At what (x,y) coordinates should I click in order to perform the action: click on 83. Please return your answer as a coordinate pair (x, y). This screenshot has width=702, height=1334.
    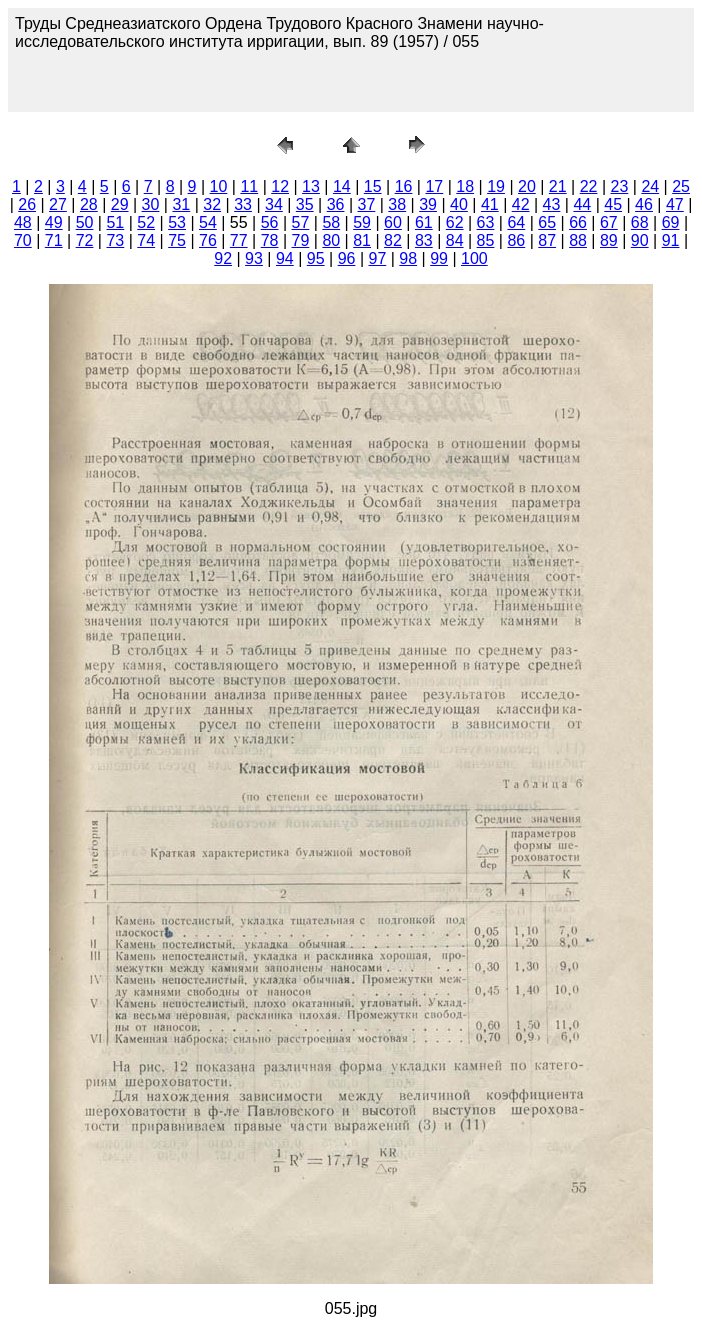
    Looking at the image, I should click on (424, 240).